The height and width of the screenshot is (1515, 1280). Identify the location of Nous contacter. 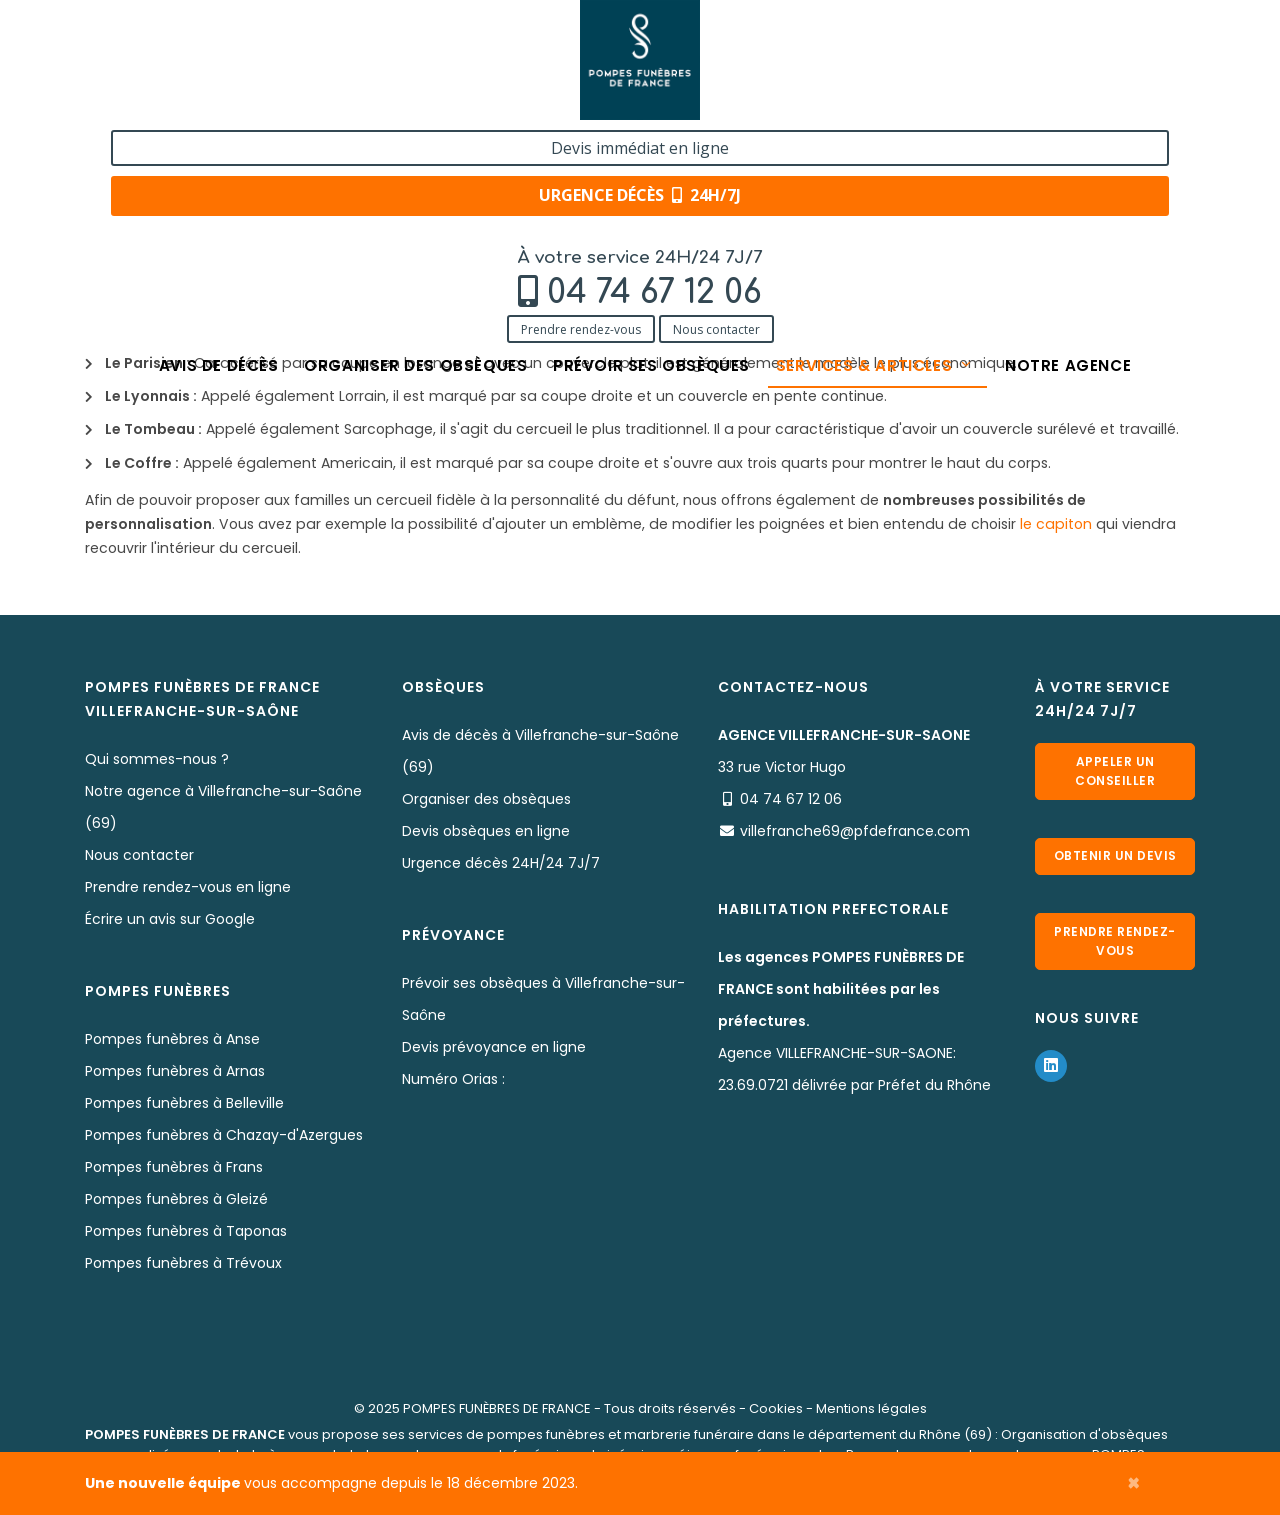
(289, 102).